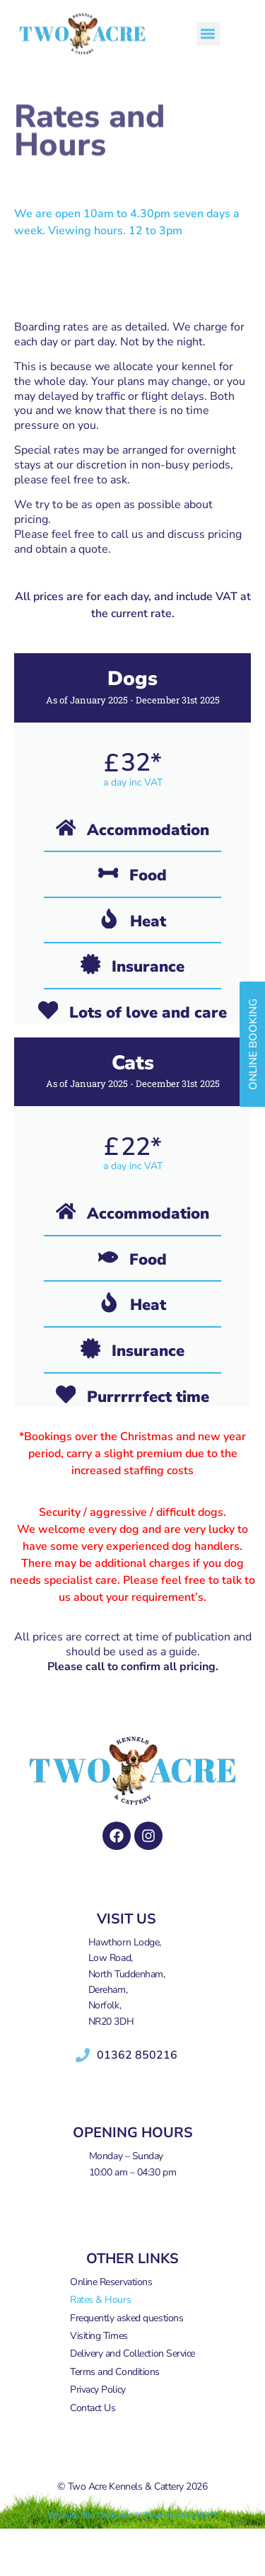 The height and width of the screenshot is (2576, 265). Describe the element at coordinates (93, 2408) in the screenshot. I see `Contact Us` at that location.